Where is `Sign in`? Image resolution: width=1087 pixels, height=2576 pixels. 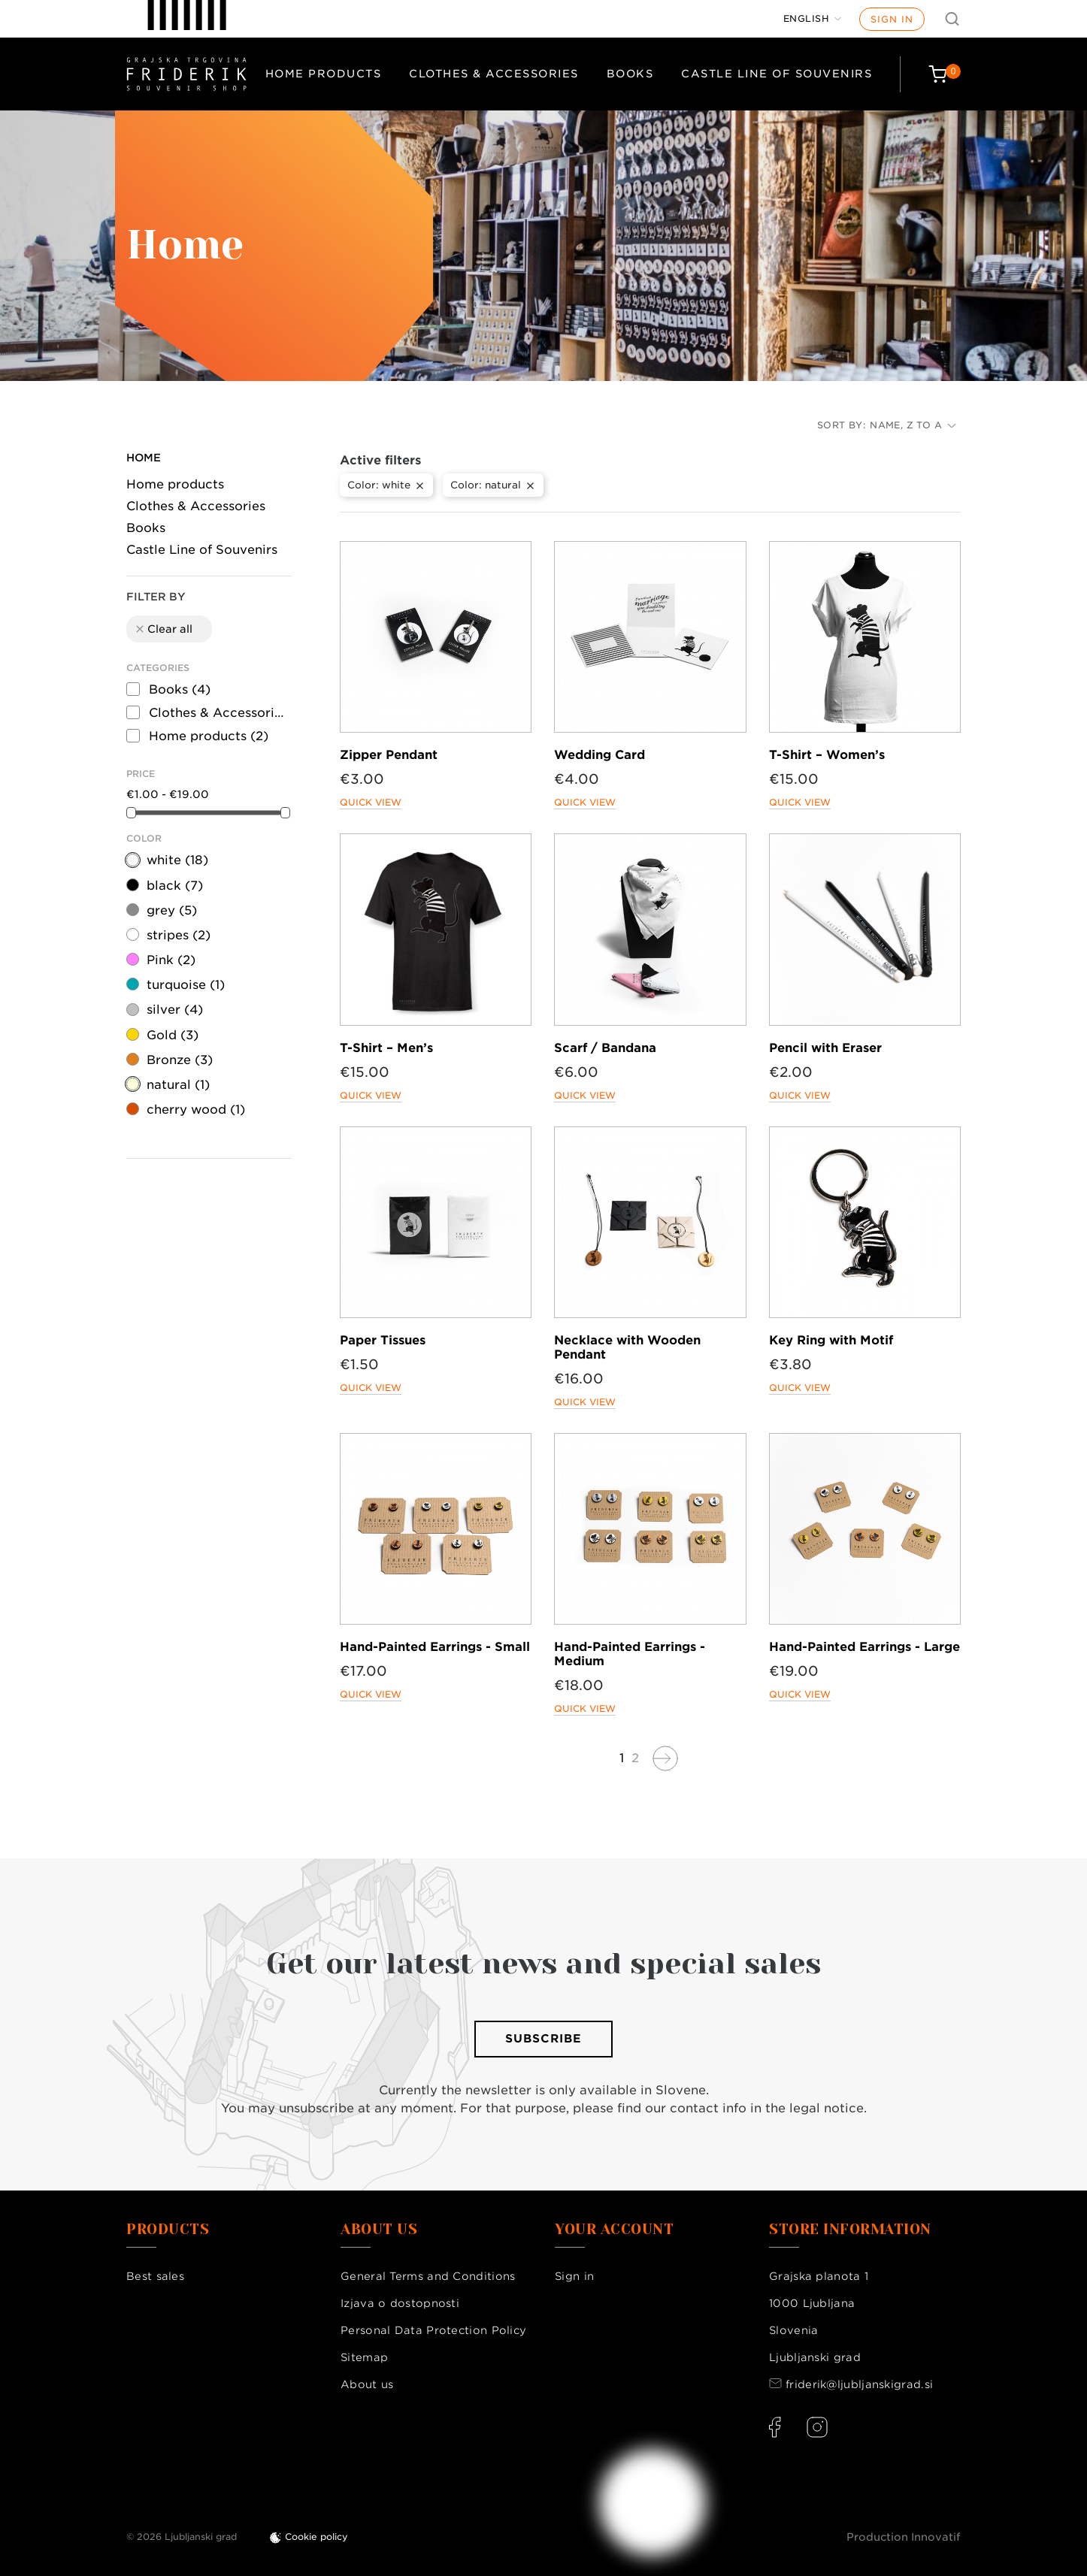 Sign in is located at coordinates (892, 19).